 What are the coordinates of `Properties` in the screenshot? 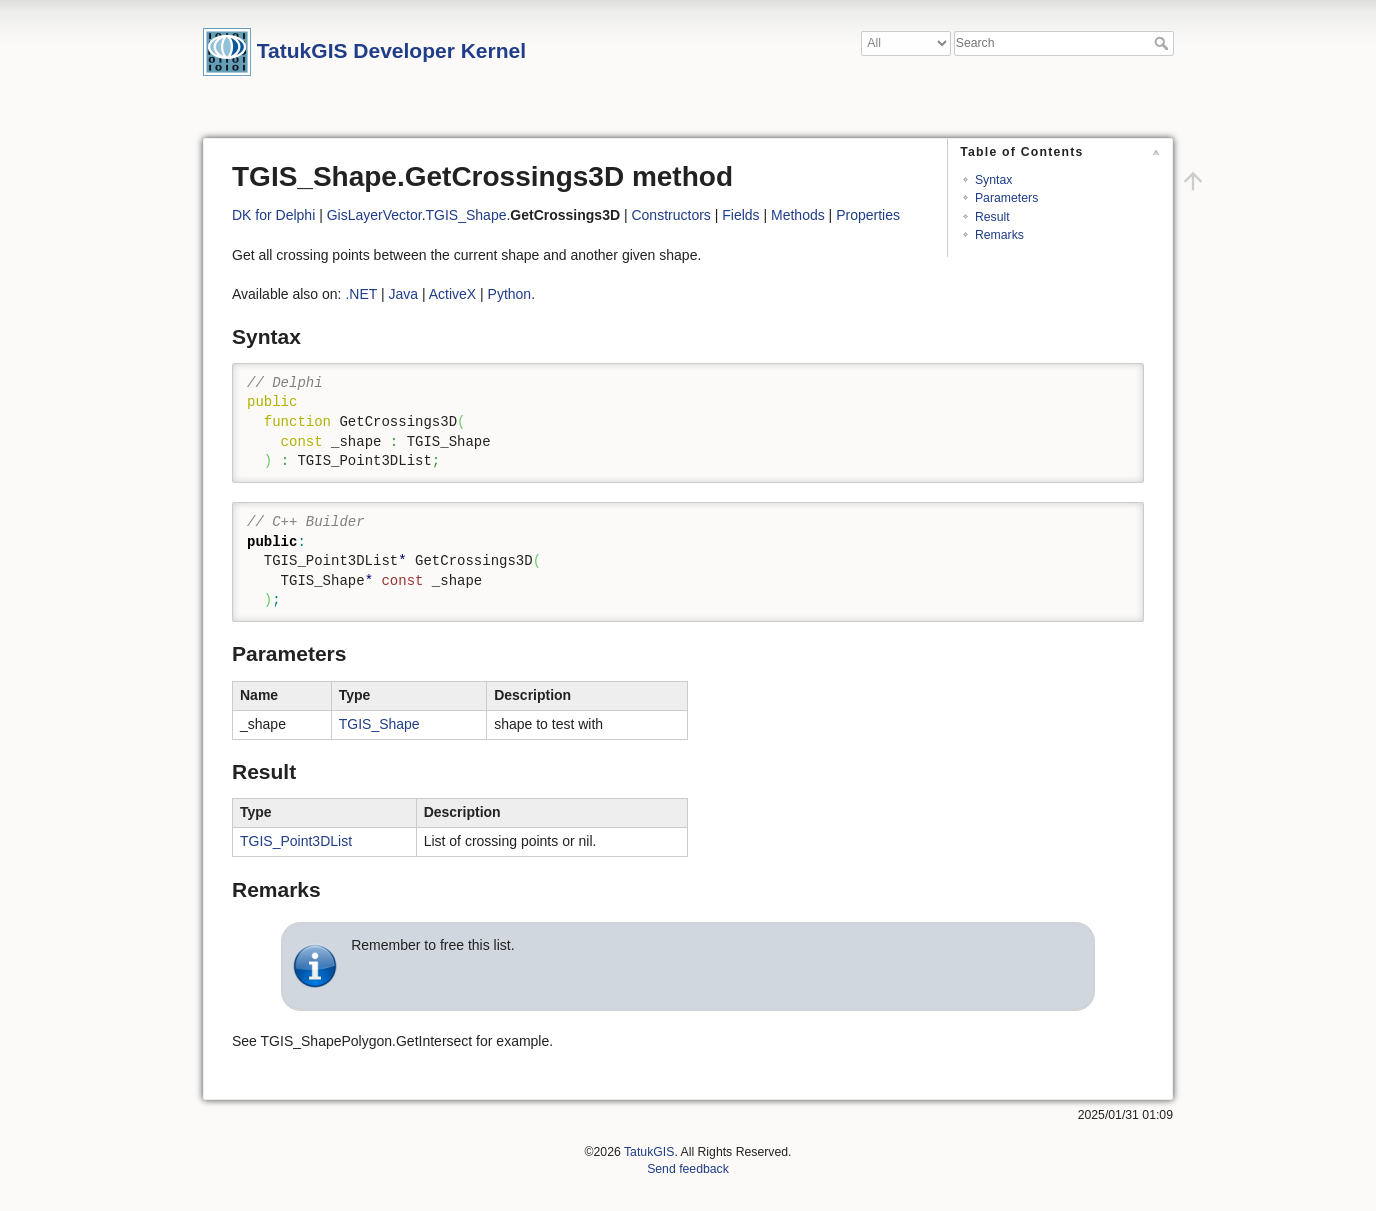 It's located at (868, 215).